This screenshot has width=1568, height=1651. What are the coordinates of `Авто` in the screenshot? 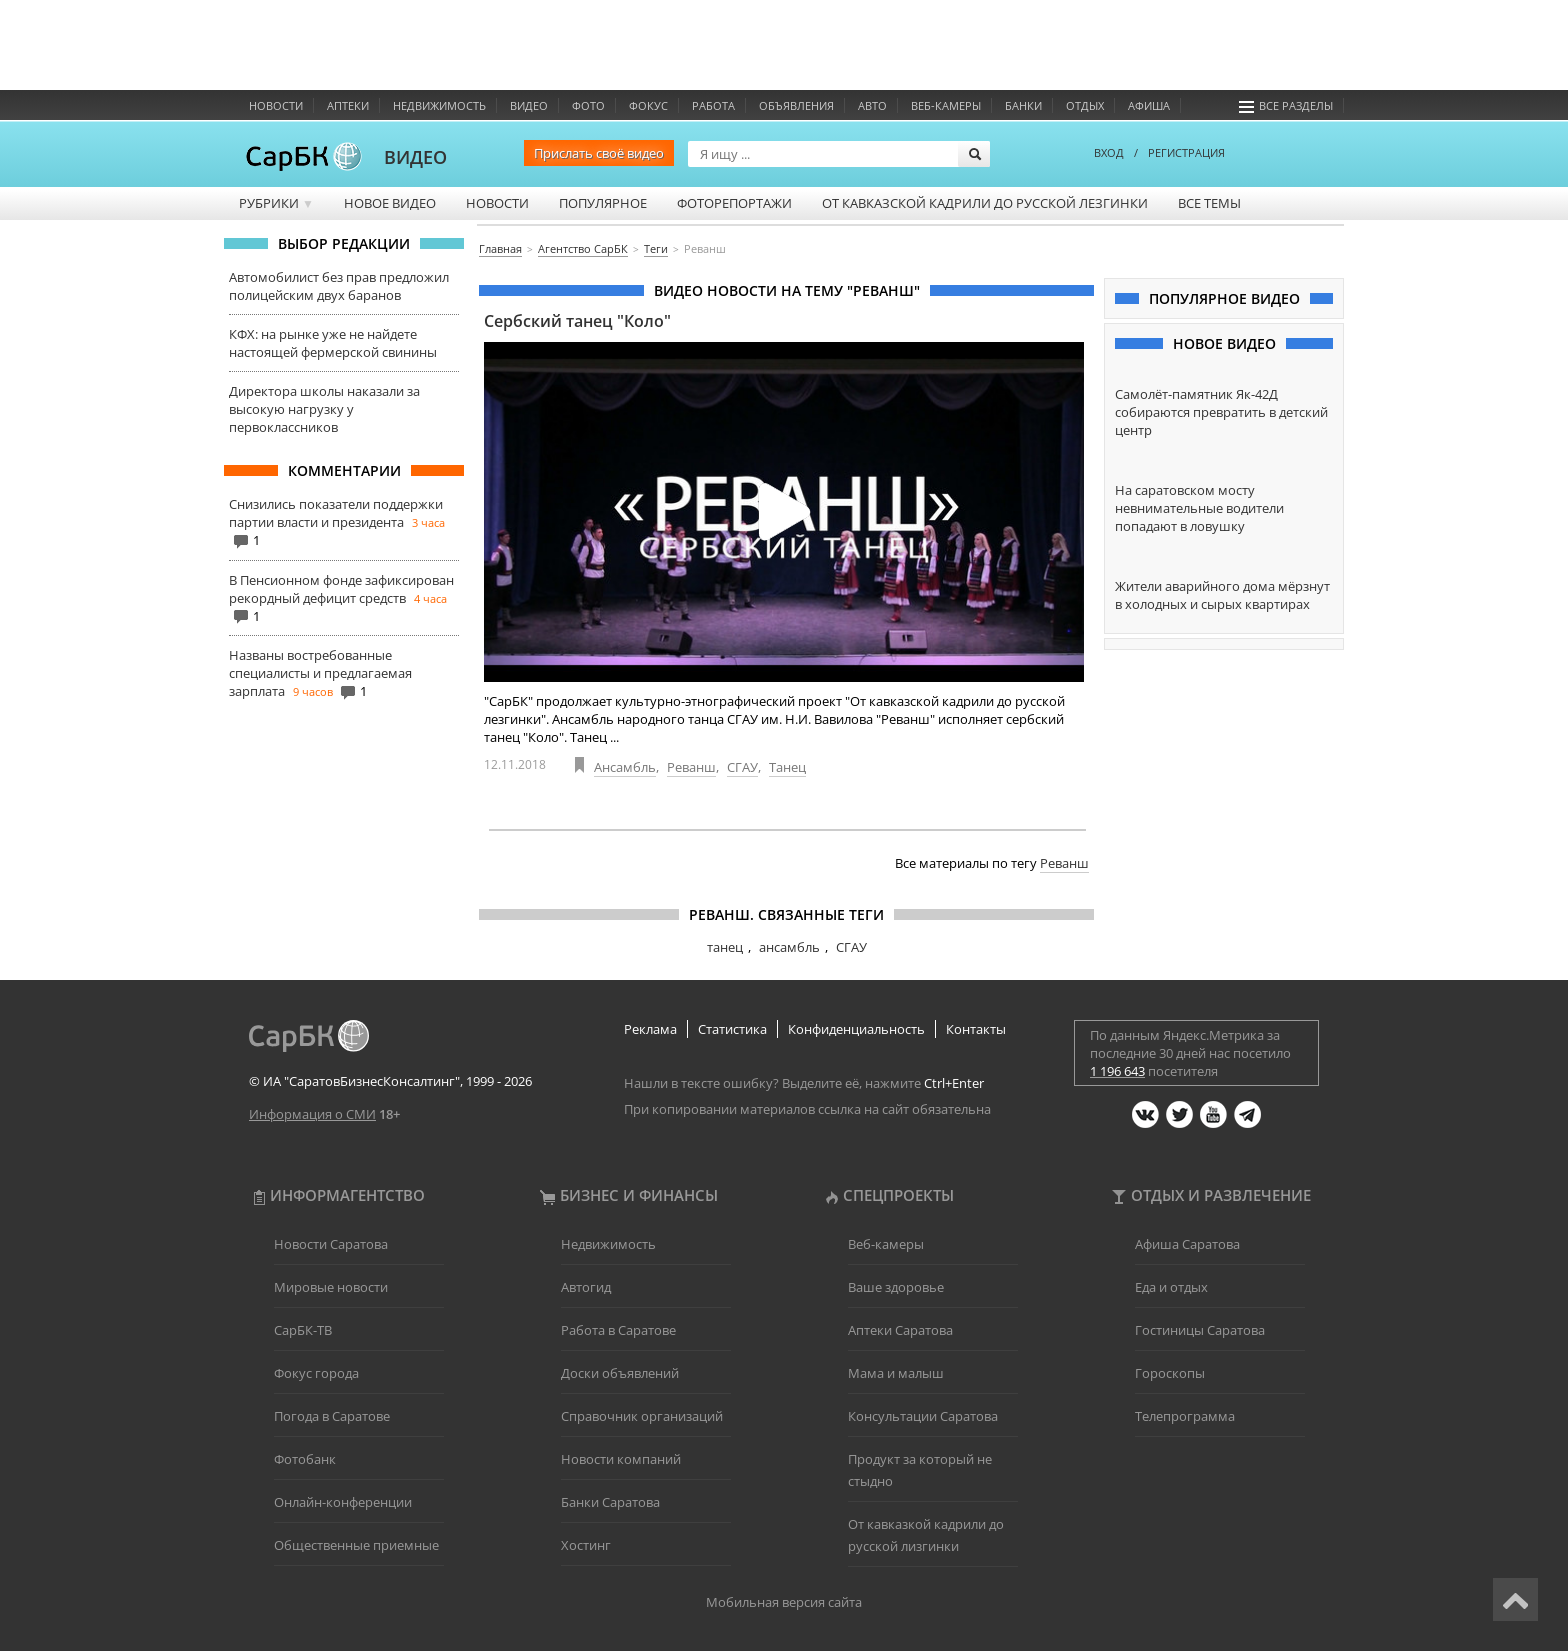 It's located at (872, 105).